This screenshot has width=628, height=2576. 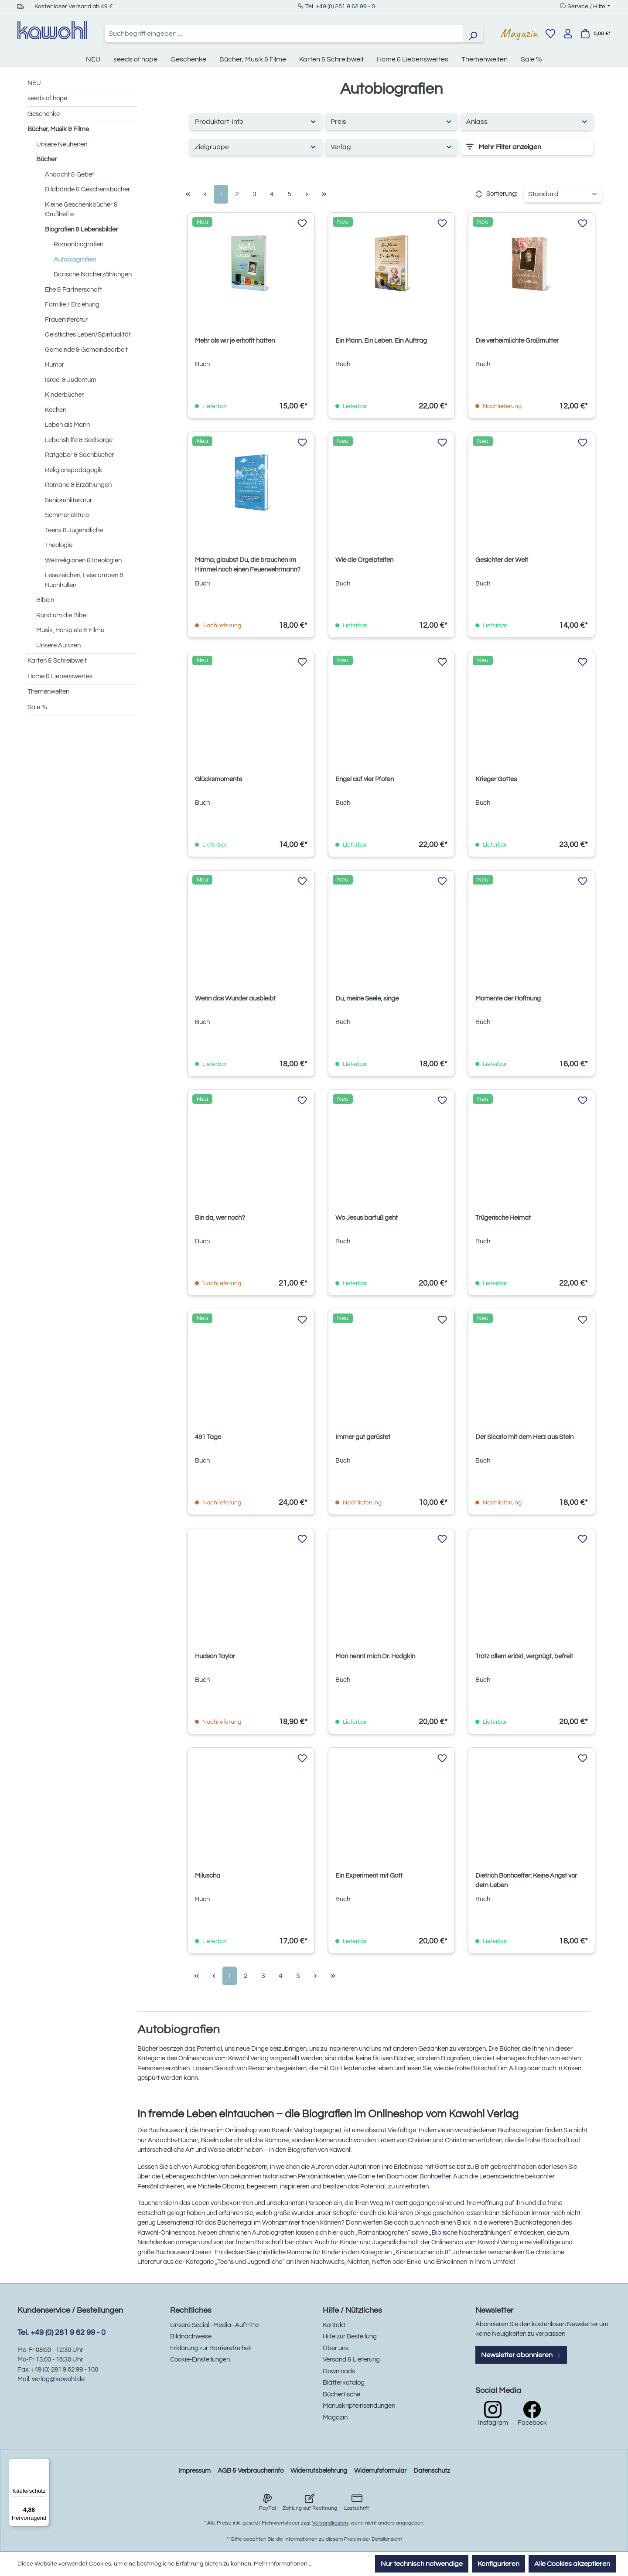 I want to click on AGB & Verbraucherinfo, so click(x=250, y=2470).